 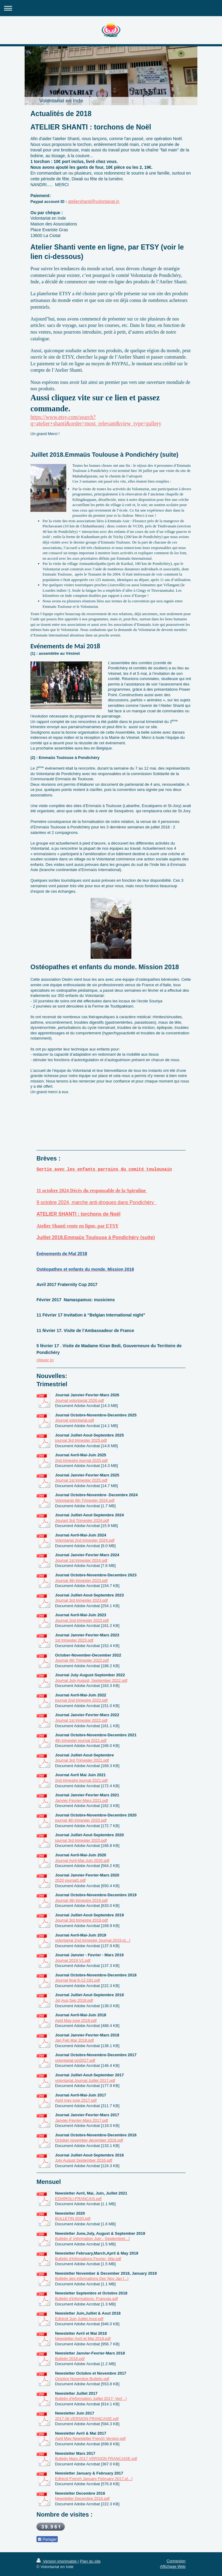 What do you see at coordinates (80, 1820) in the screenshot?
I see `journal 4th trimester 2020.pdf` at bounding box center [80, 1820].